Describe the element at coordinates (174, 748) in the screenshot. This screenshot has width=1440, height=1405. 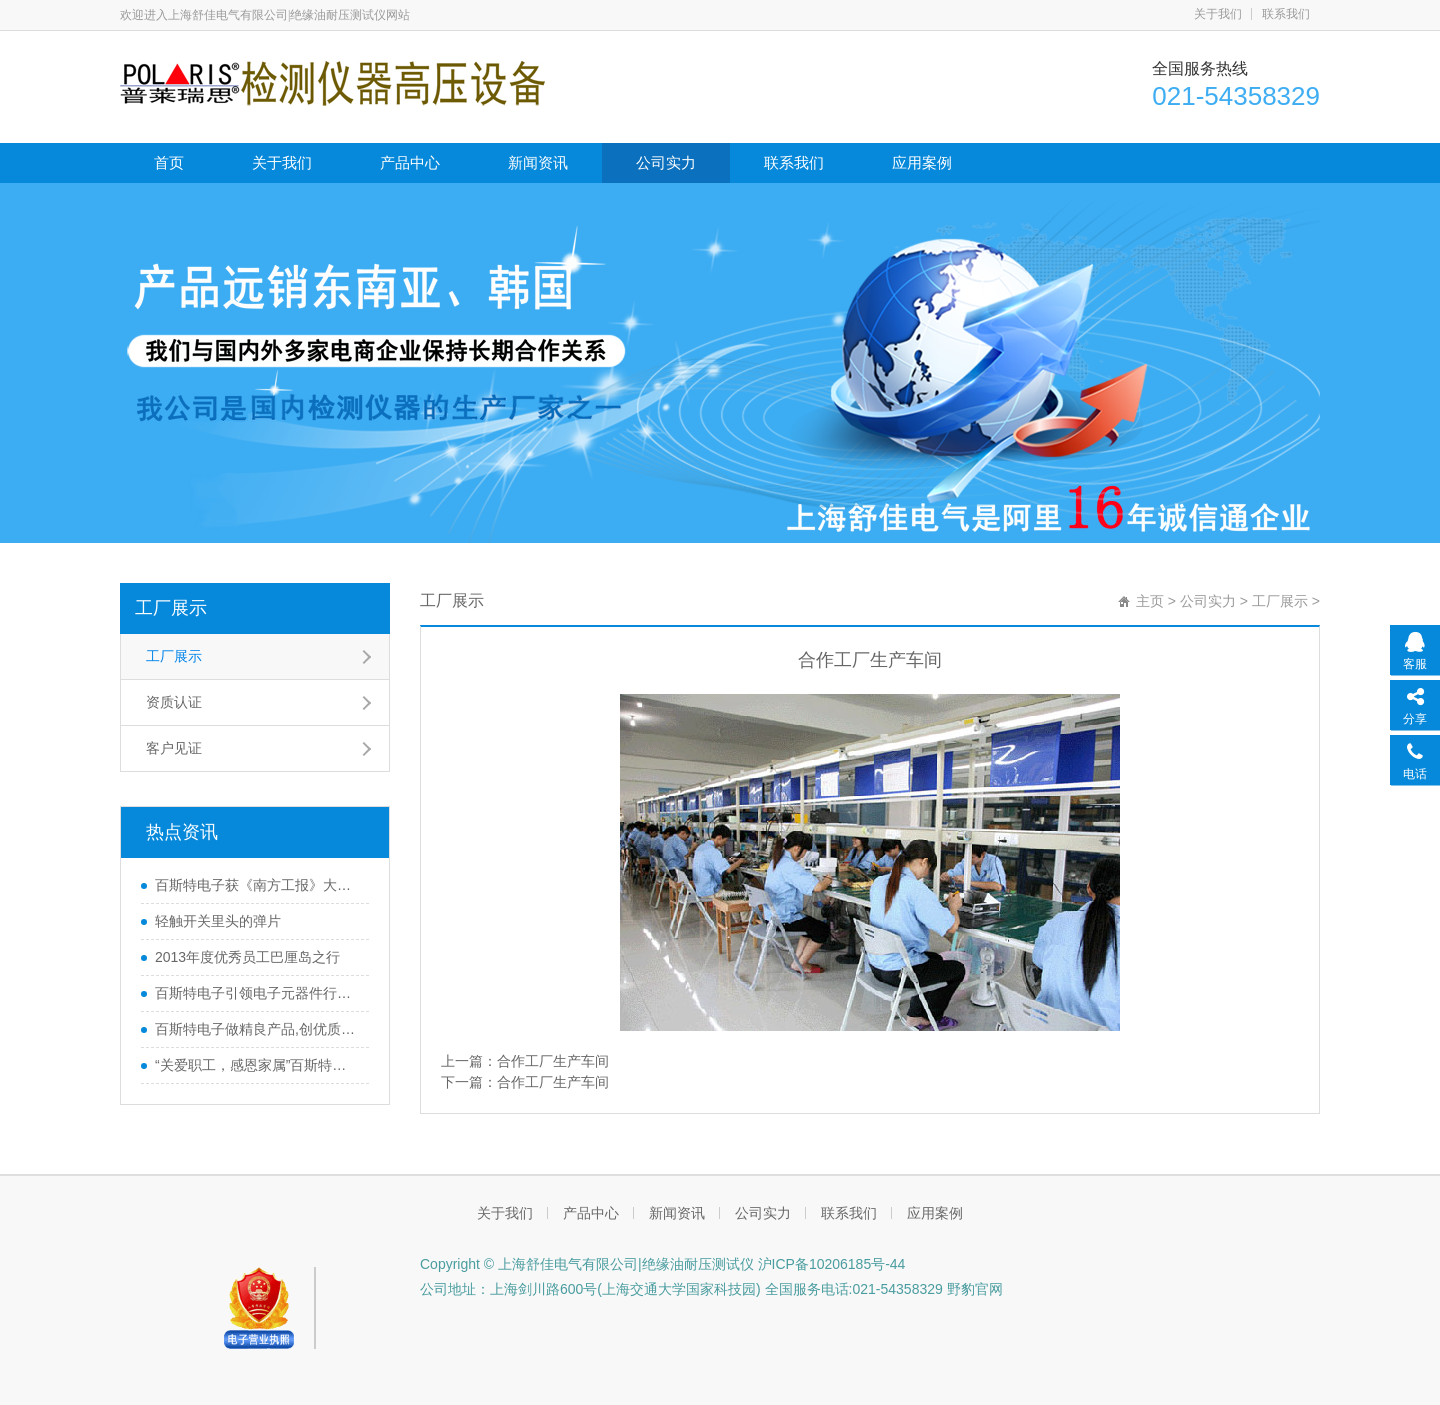
I see `客户见证` at that location.